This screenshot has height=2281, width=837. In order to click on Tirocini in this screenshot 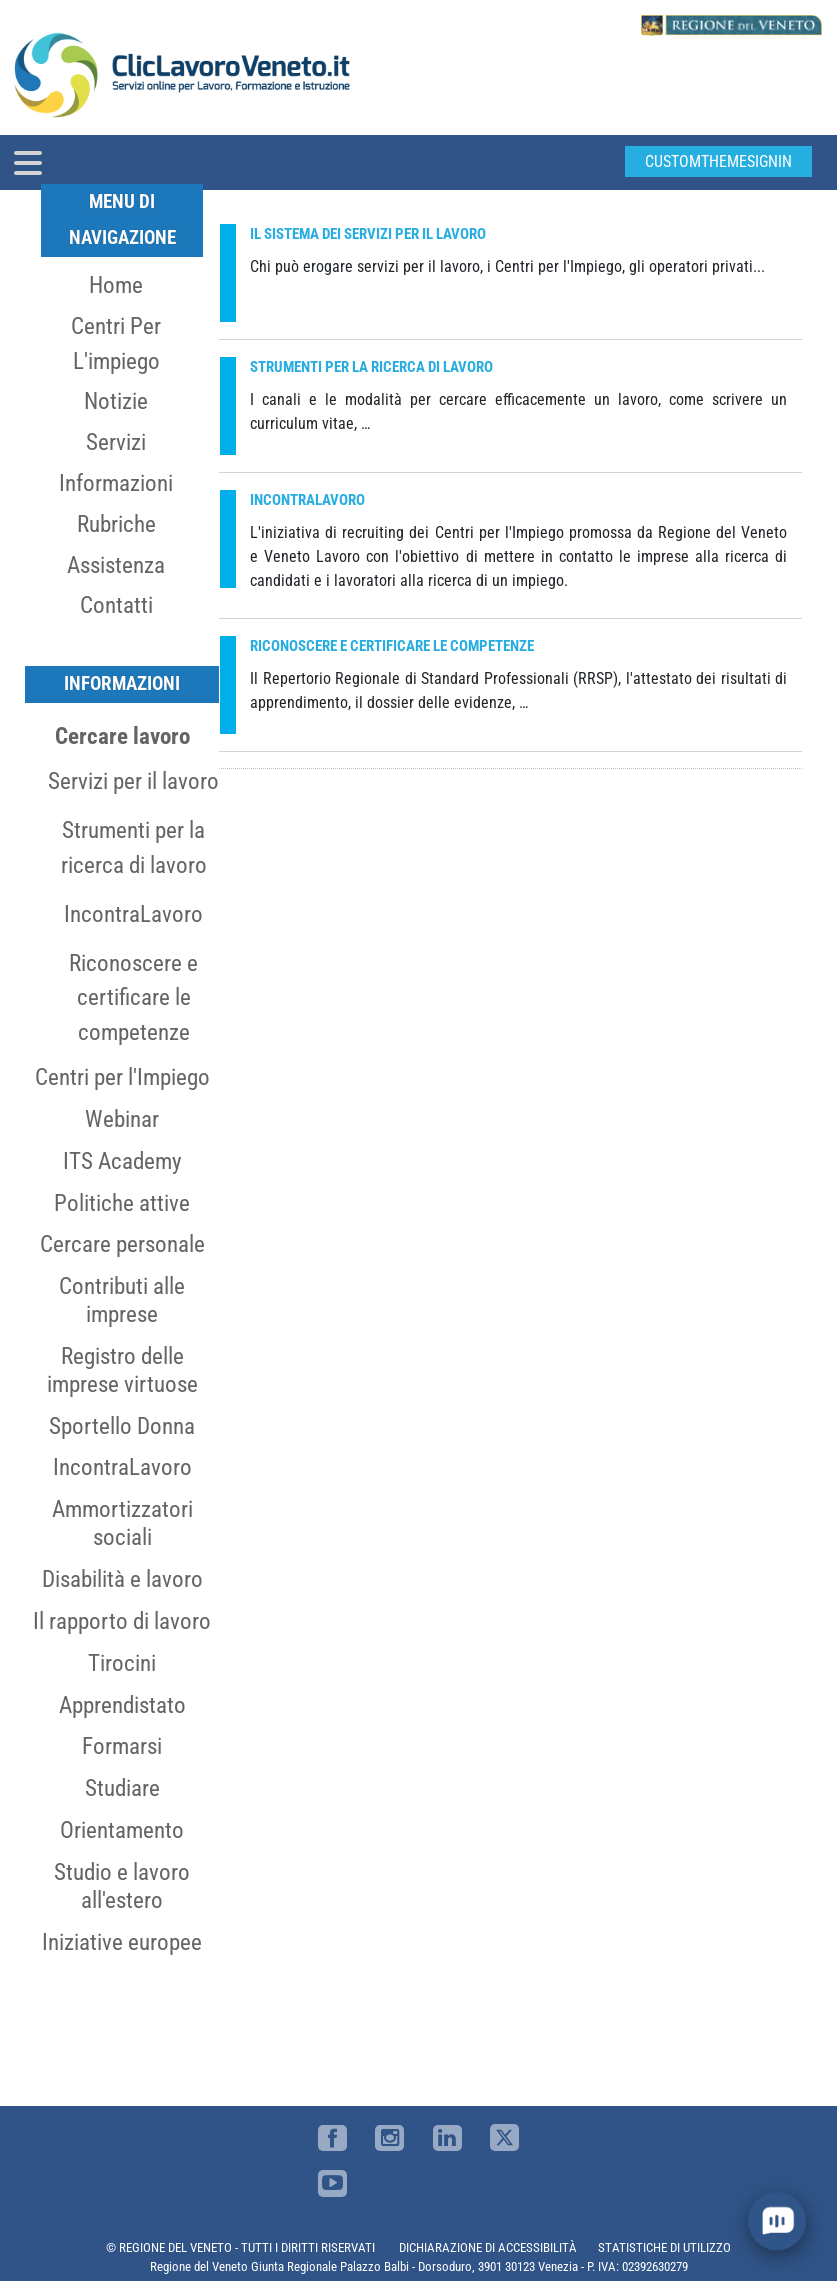, I will do `click(122, 1663)`.